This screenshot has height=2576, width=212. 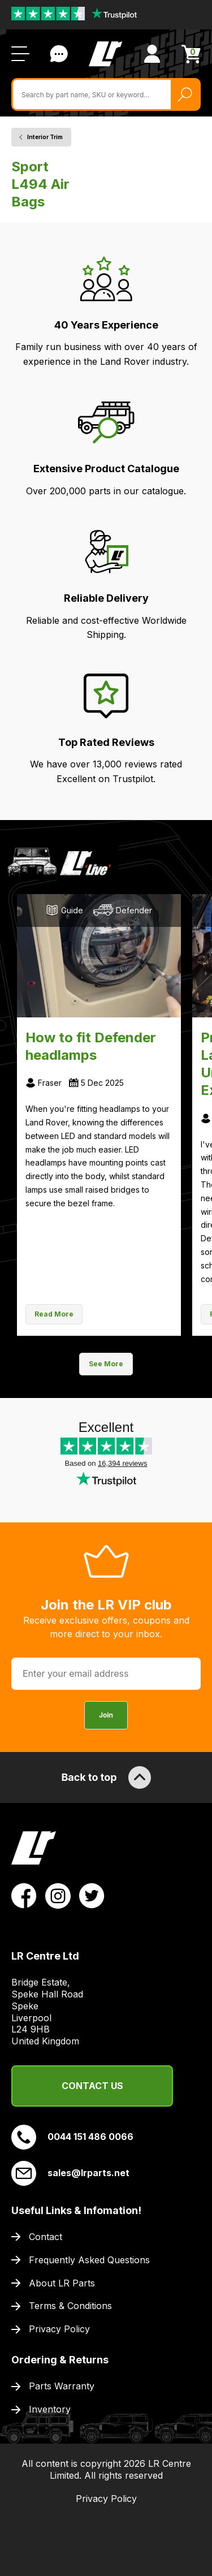 I want to click on Inventory, so click(x=50, y=2409).